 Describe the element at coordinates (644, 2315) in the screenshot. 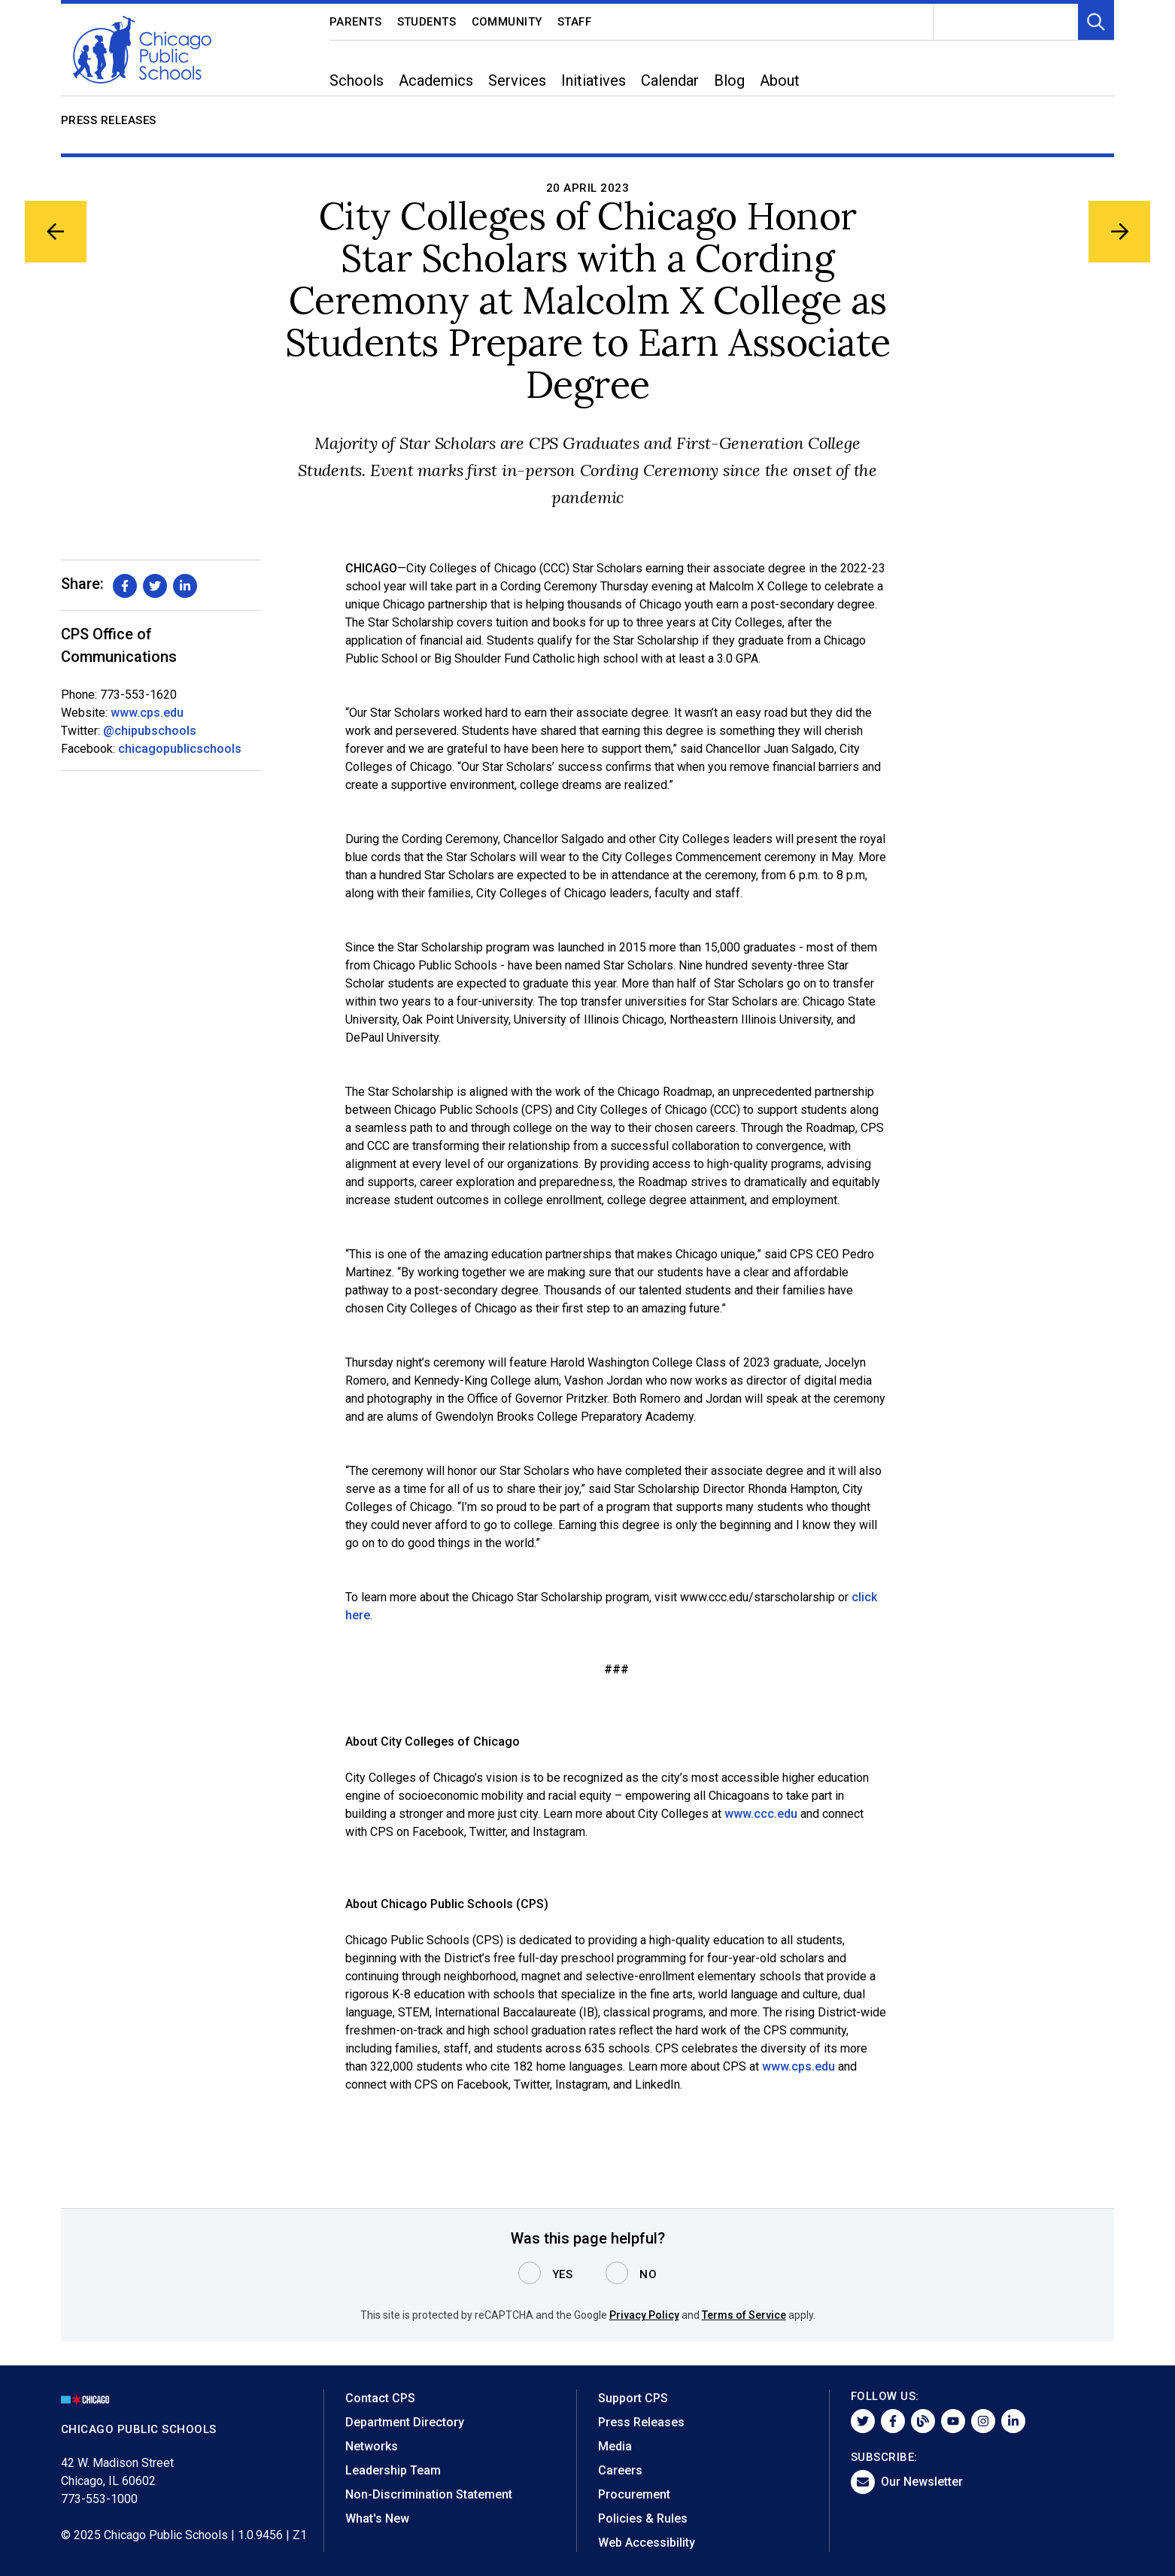

I see `Privacy Policy` at that location.